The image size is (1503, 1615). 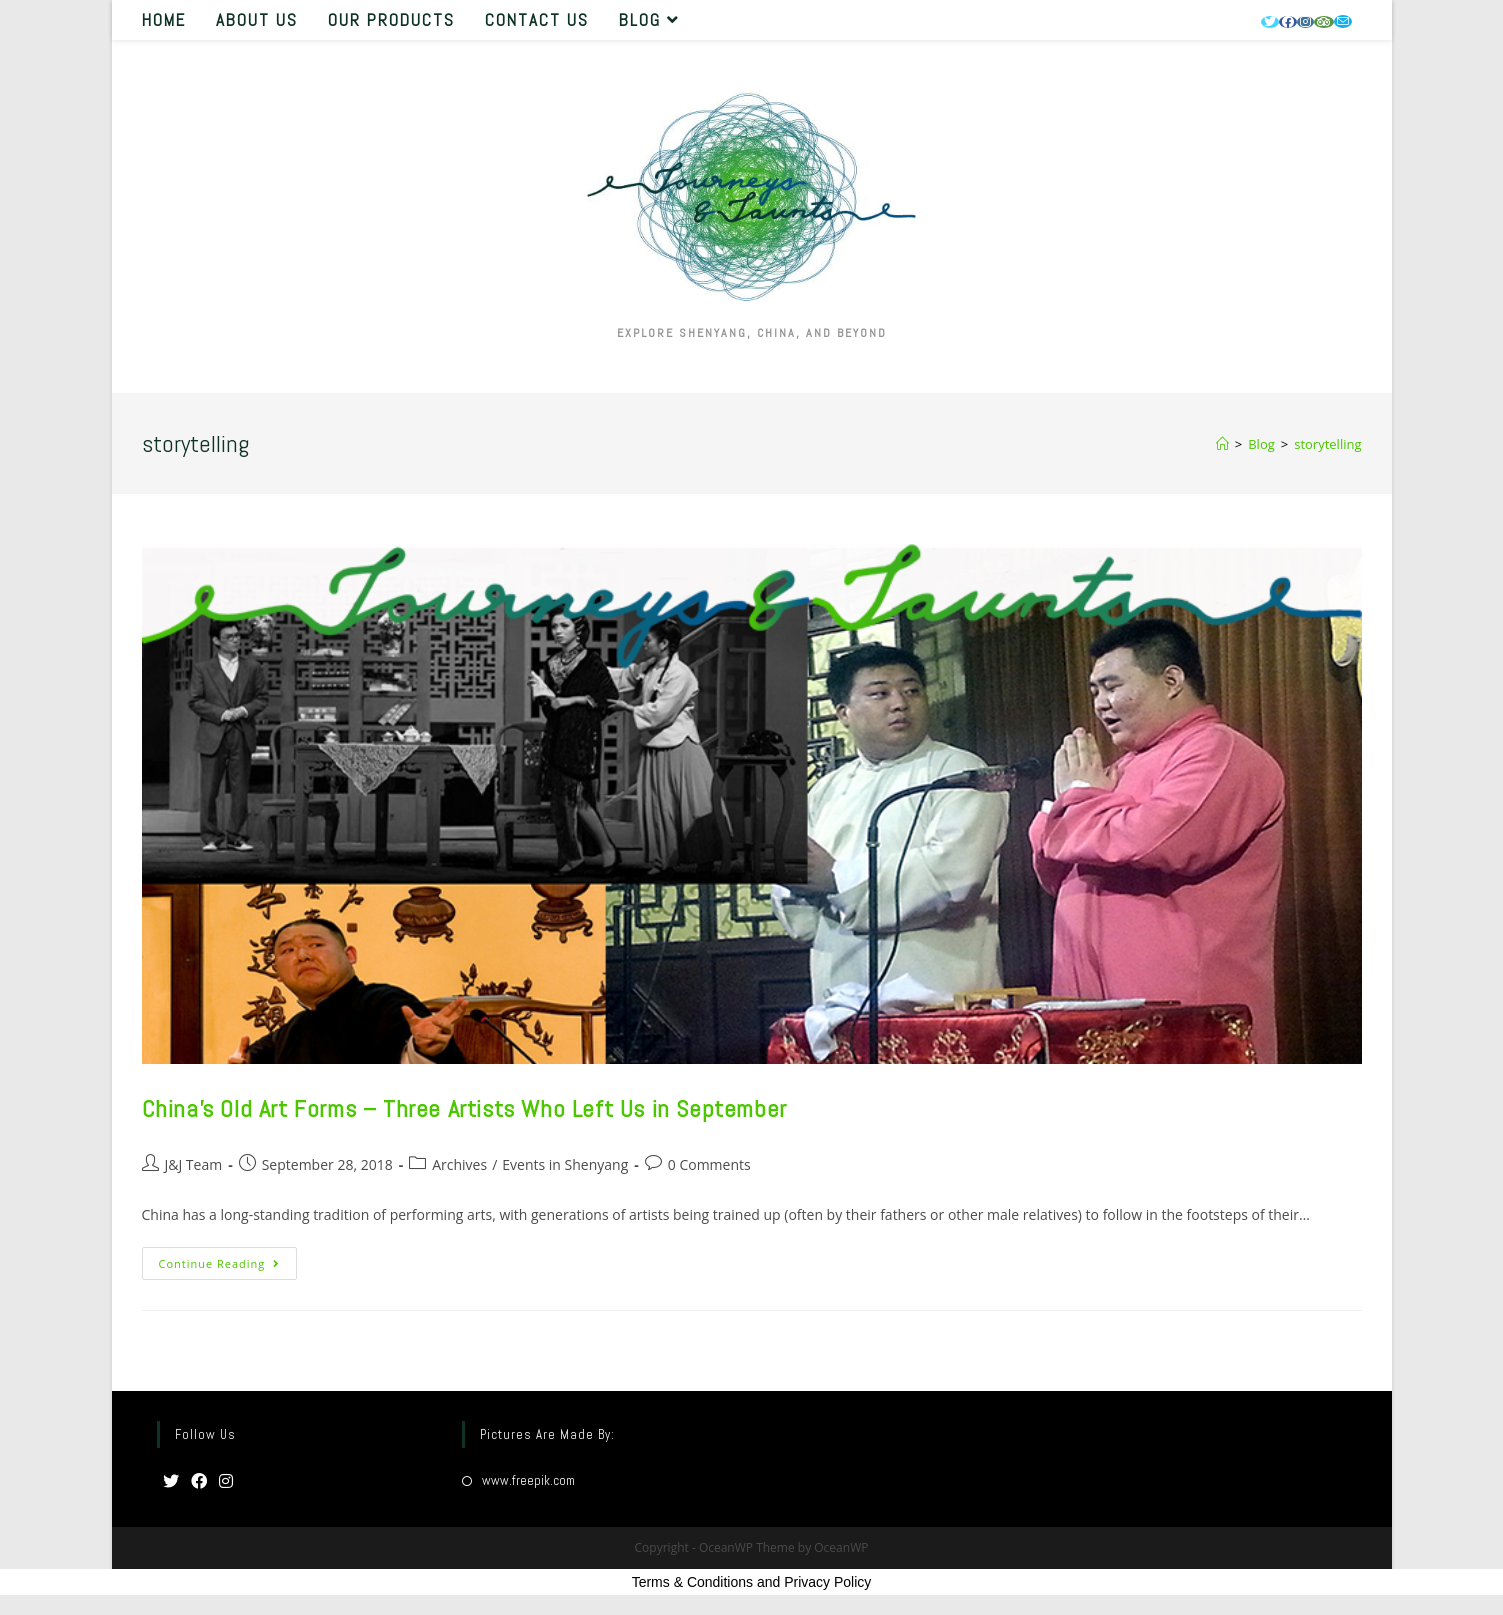 I want to click on [Tripadvisor (opens in a new tab)], so click(x=1324, y=22).